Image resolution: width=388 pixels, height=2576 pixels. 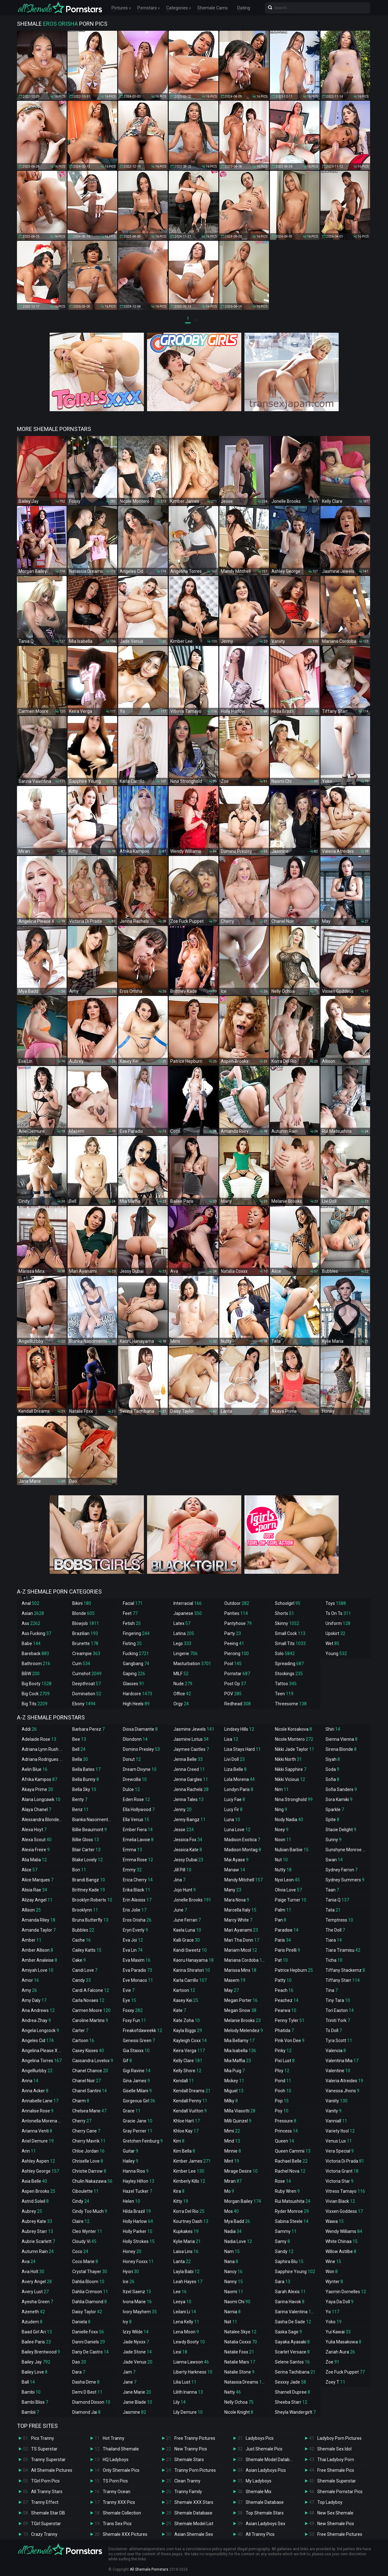 What do you see at coordinates (234, 2080) in the screenshot?
I see `Mickey` at bounding box center [234, 2080].